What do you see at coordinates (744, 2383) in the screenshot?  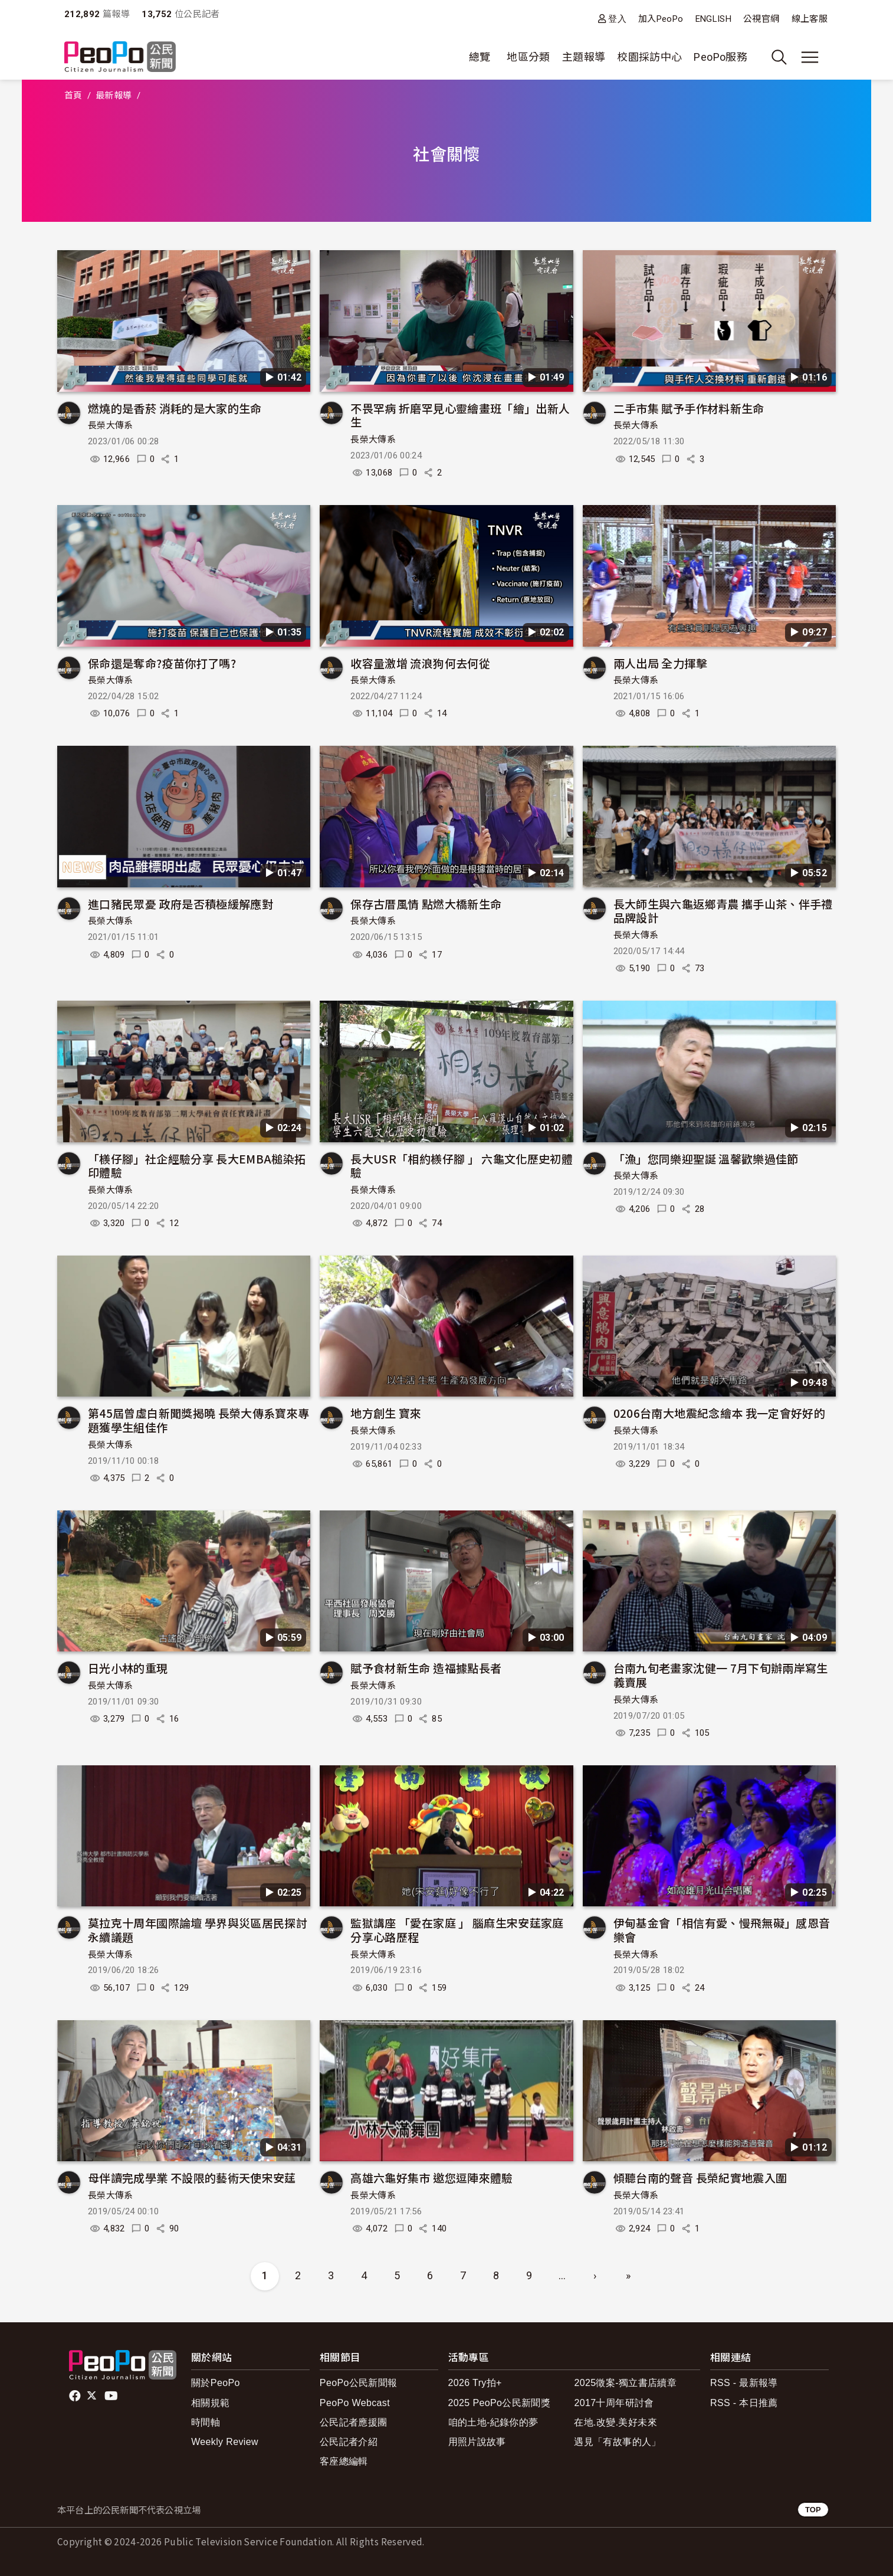 I see `RSS - 最新報導` at bounding box center [744, 2383].